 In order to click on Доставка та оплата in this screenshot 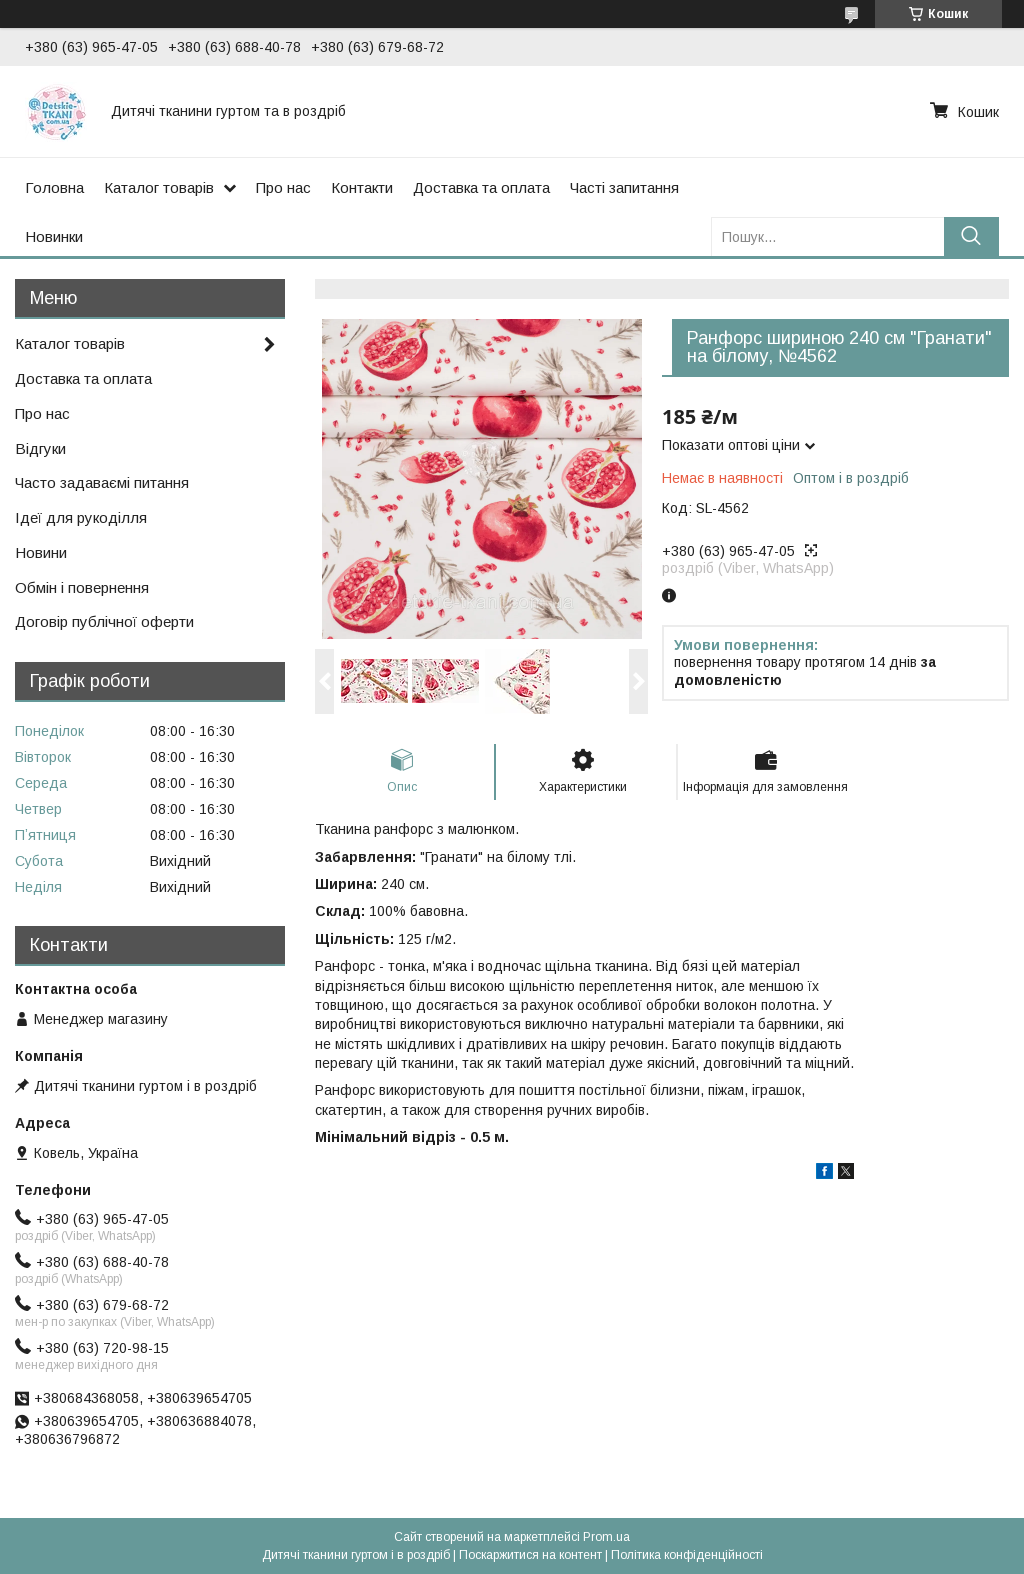, I will do `click(481, 187)`.